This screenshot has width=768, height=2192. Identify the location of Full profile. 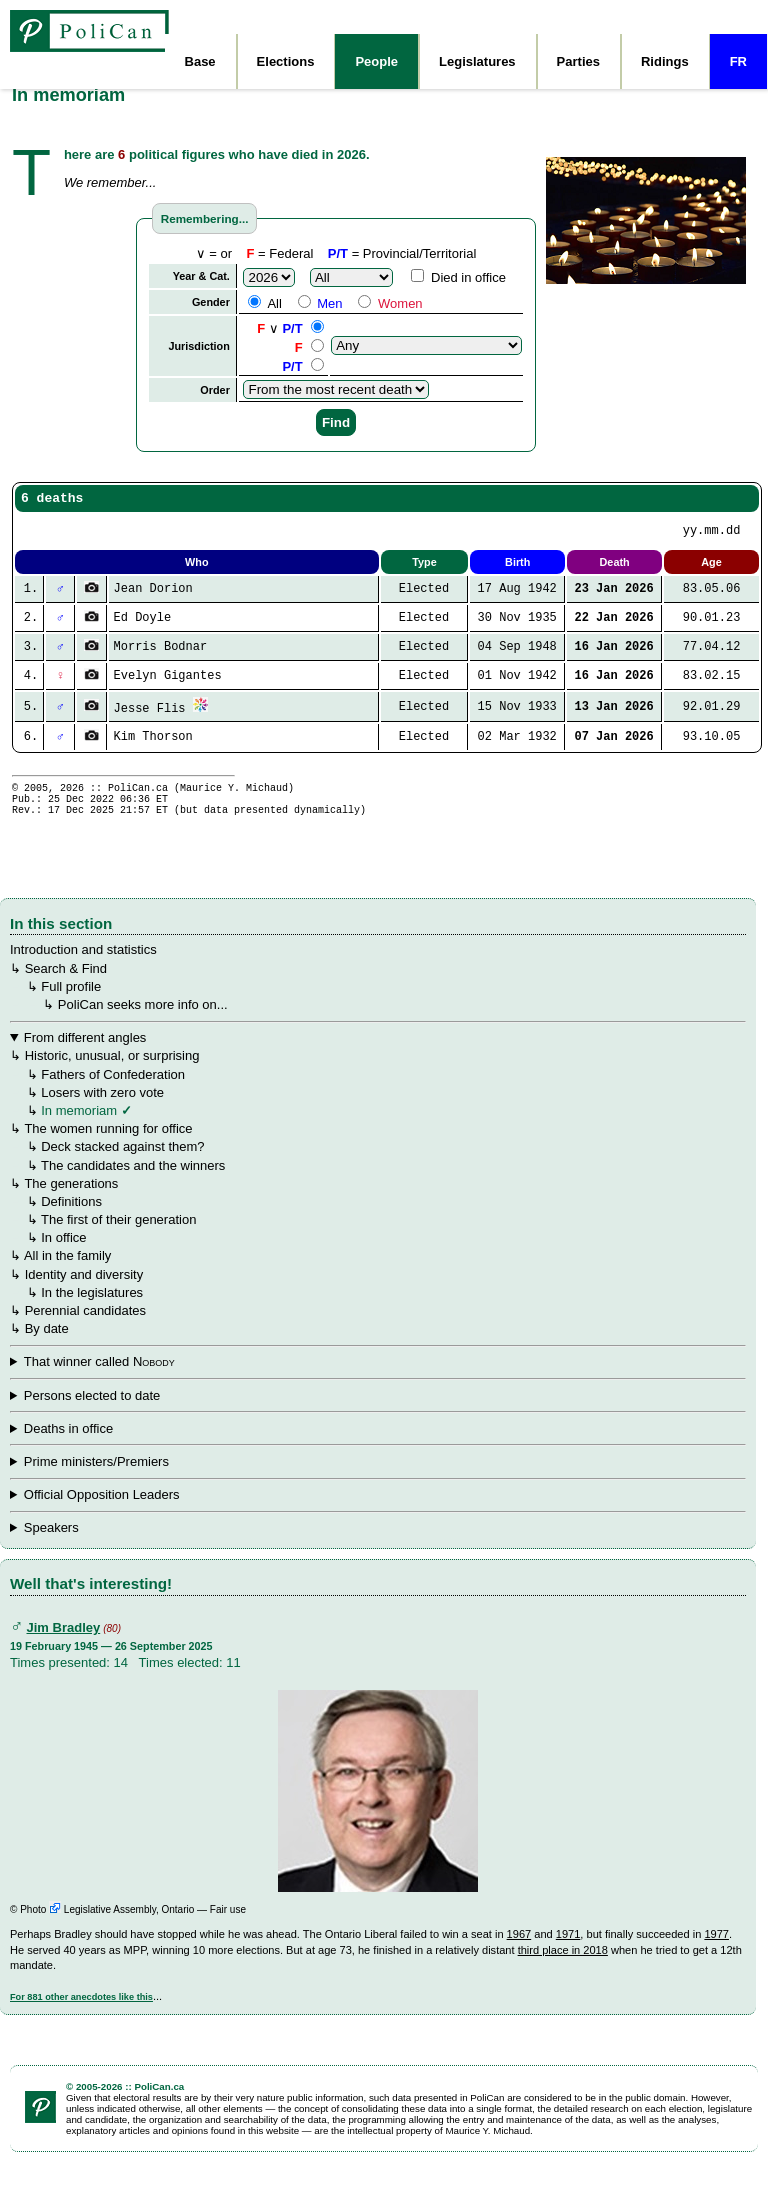
(71, 1006).